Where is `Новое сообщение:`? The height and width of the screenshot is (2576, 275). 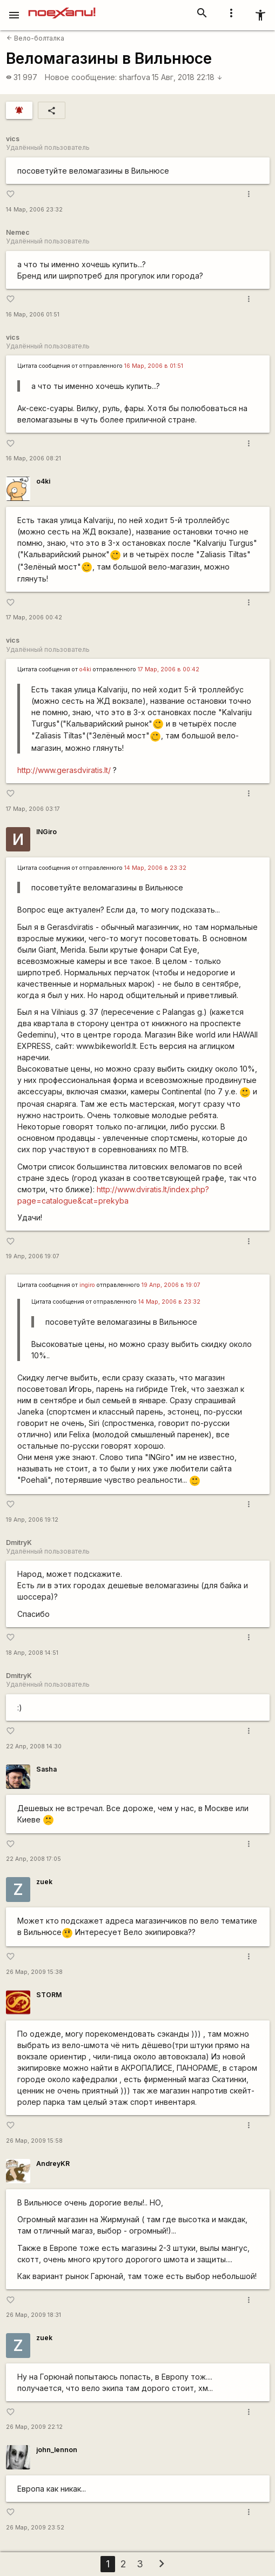
Новое сообщение: is located at coordinates (81, 77).